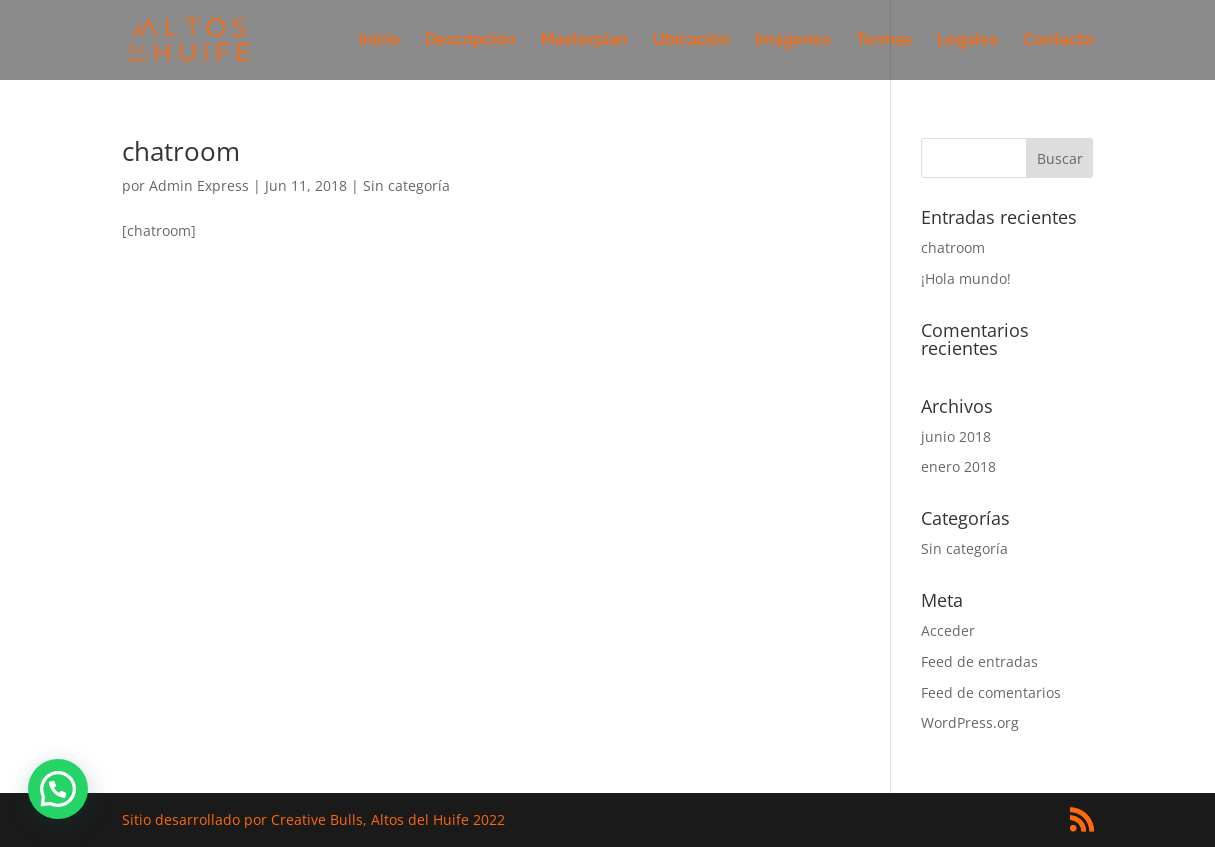 The height and width of the screenshot is (847, 1215). Describe the element at coordinates (793, 41) in the screenshot. I see `Imágenes` at that location.